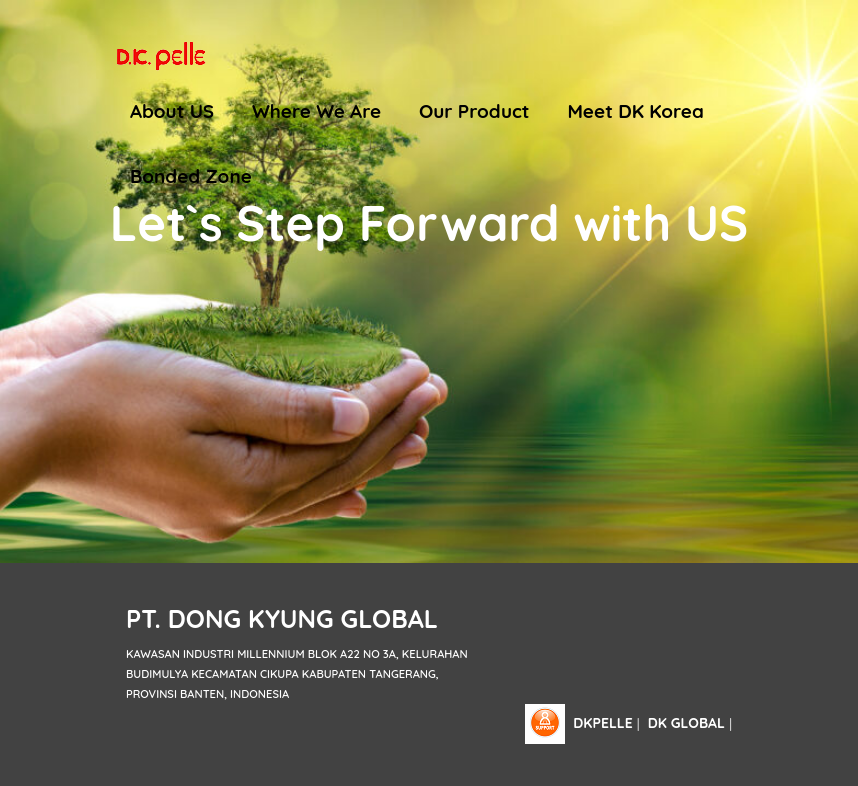  What do you see at coordinates (602, 723) in the screenshot?
I see `dkpelle` at bounding box center [602, 723].